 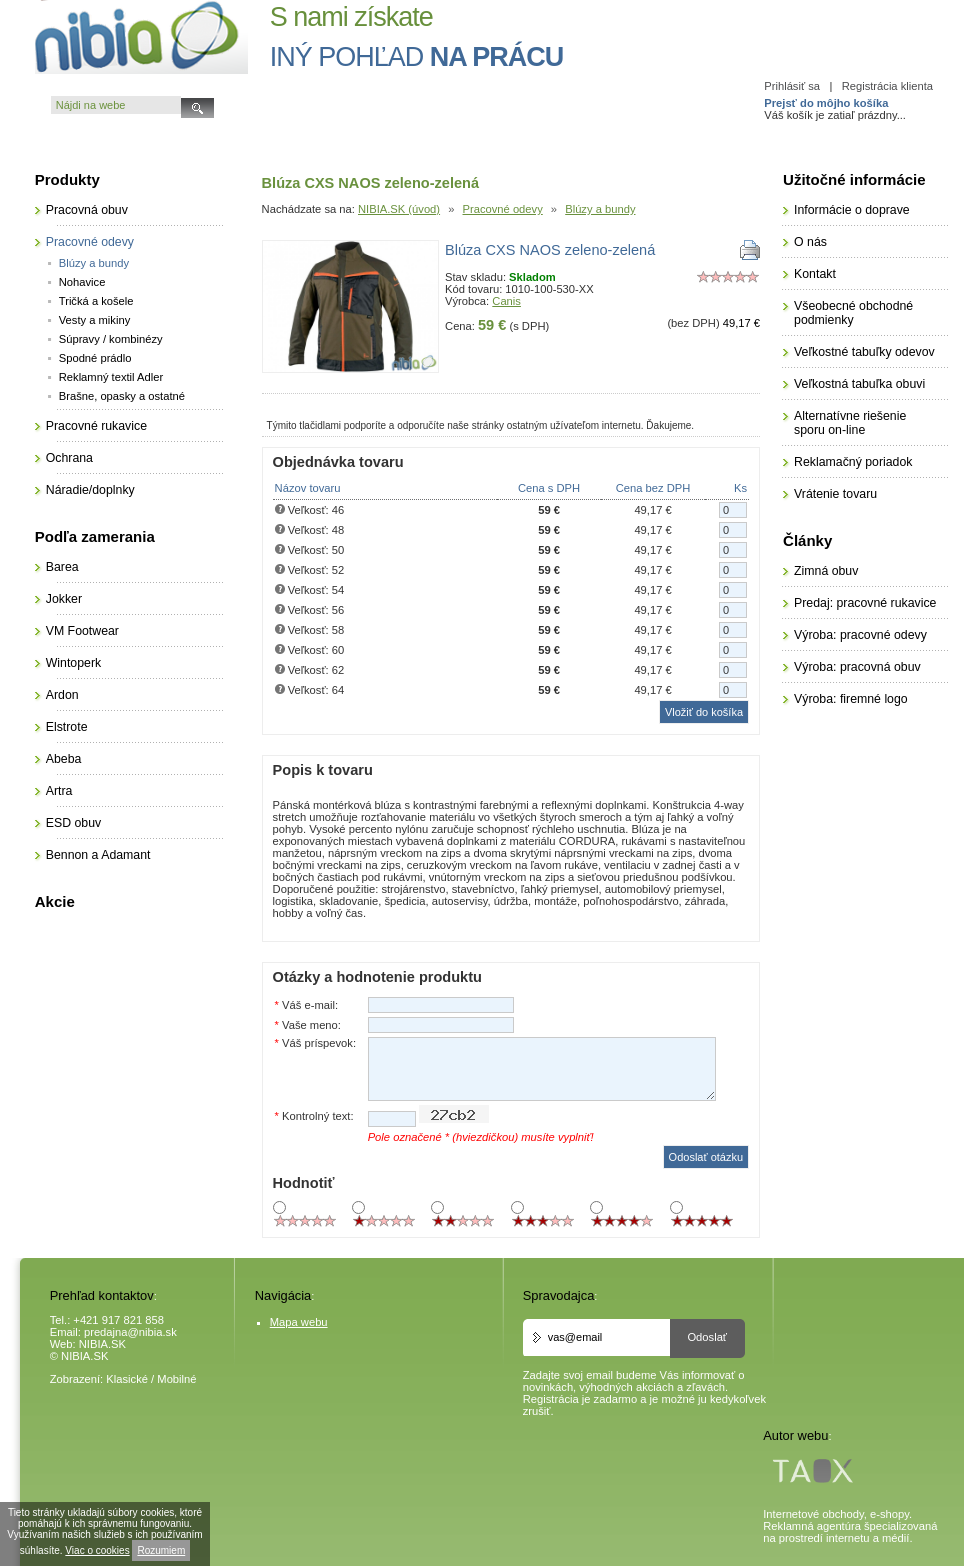 What do you see at coordinates (97, 1550) in the screenshot?
I see `Viac o cookies` at bounding box center [97, 1550].